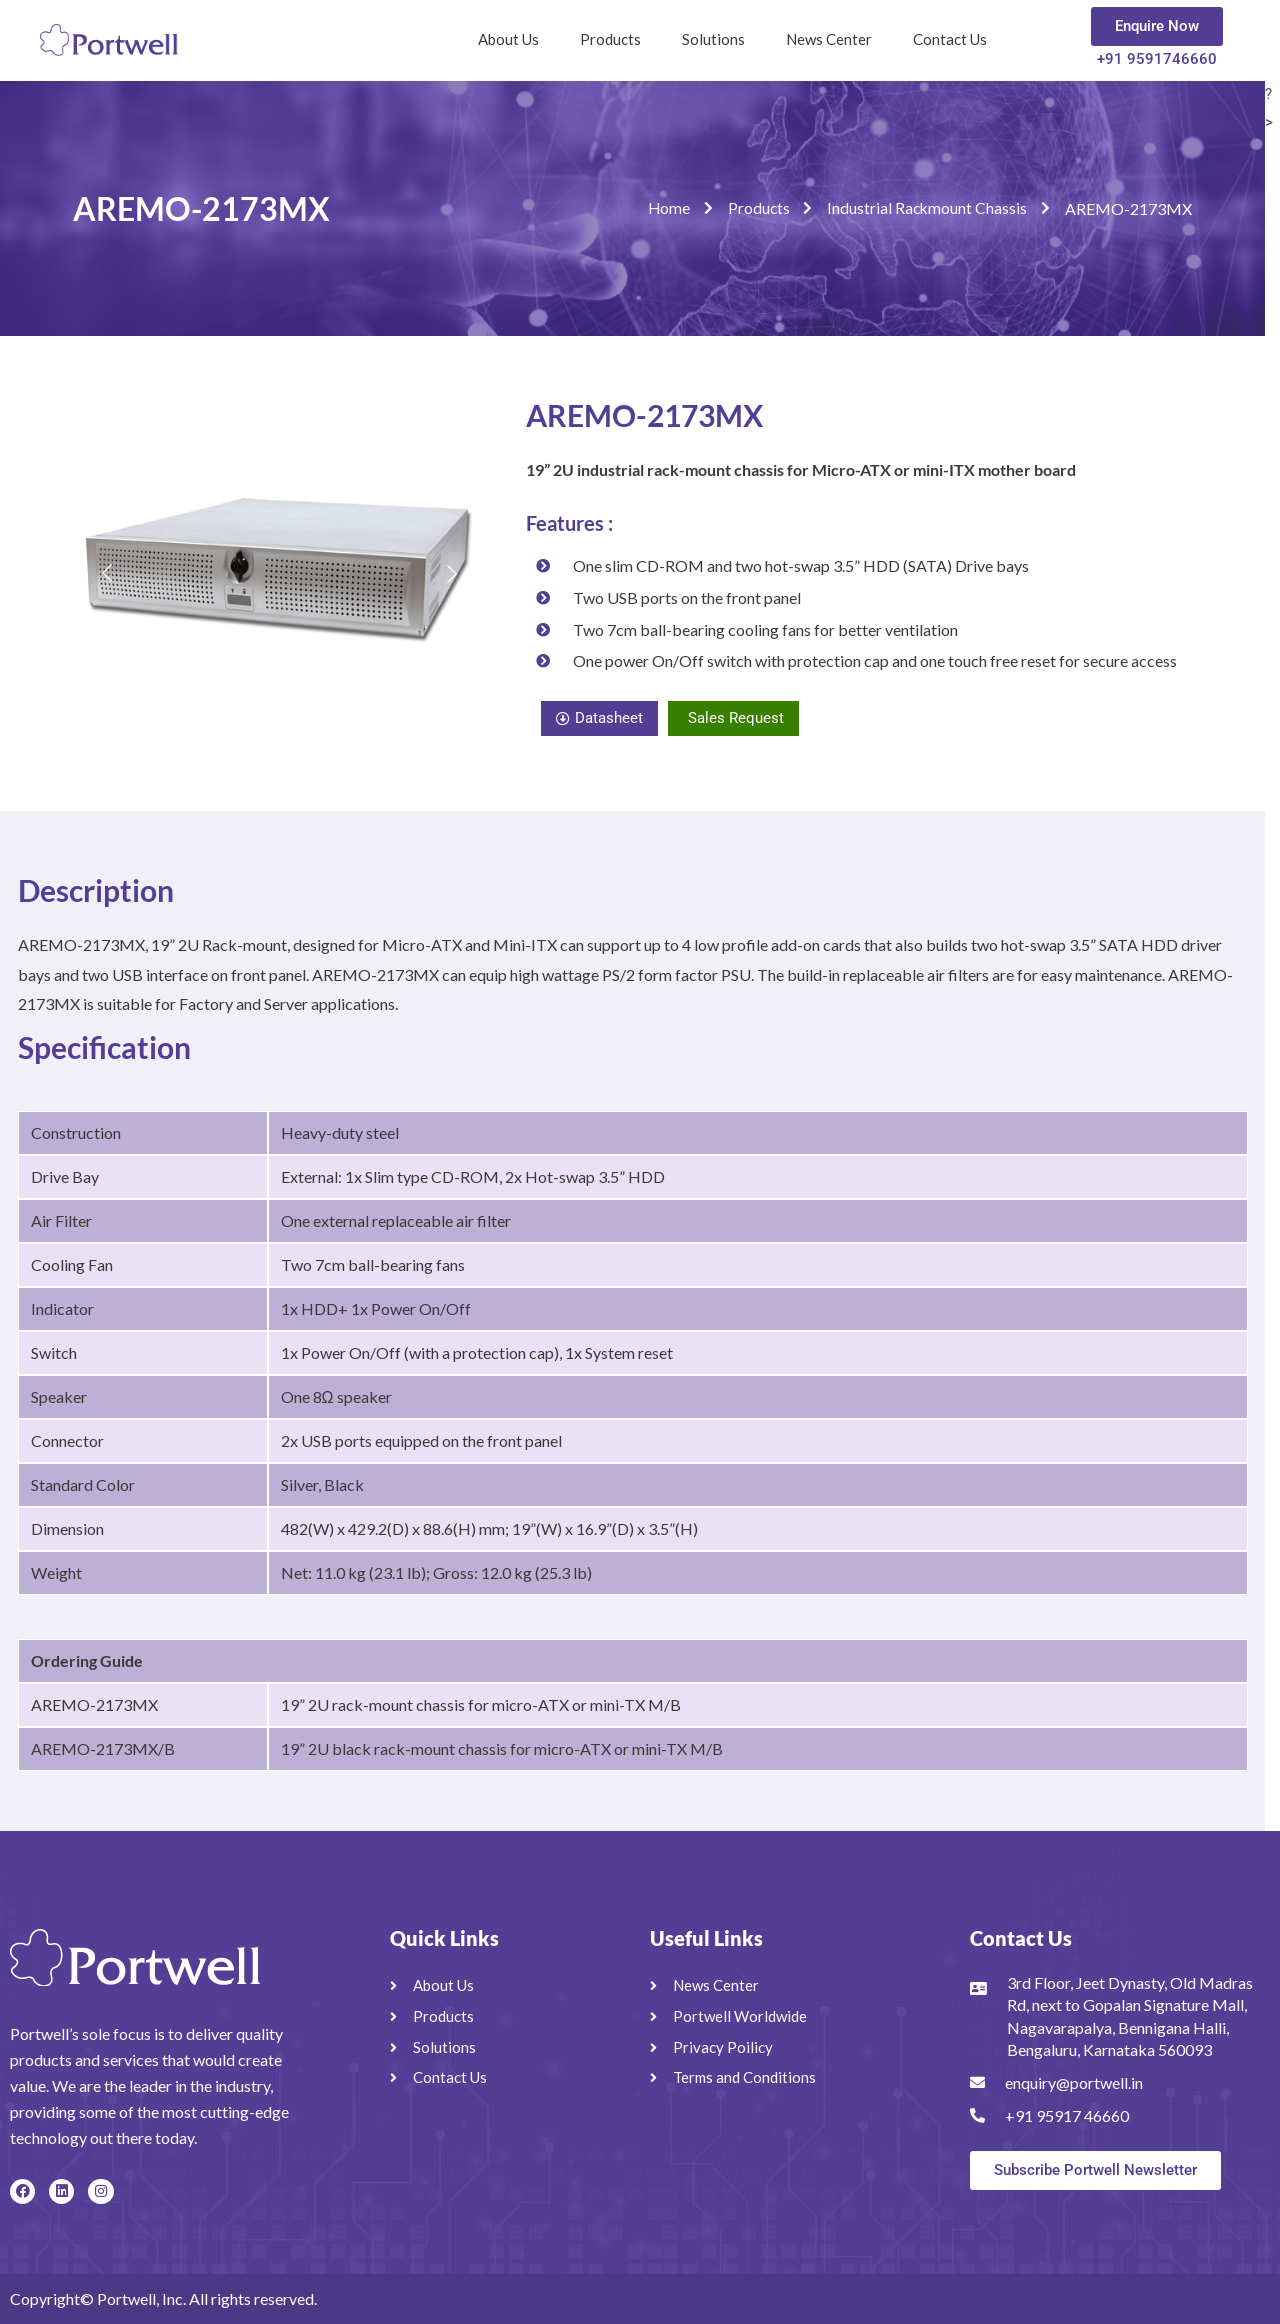 The image size is (1280, 2324). I want to click on Datasheet, so click(599, 718).